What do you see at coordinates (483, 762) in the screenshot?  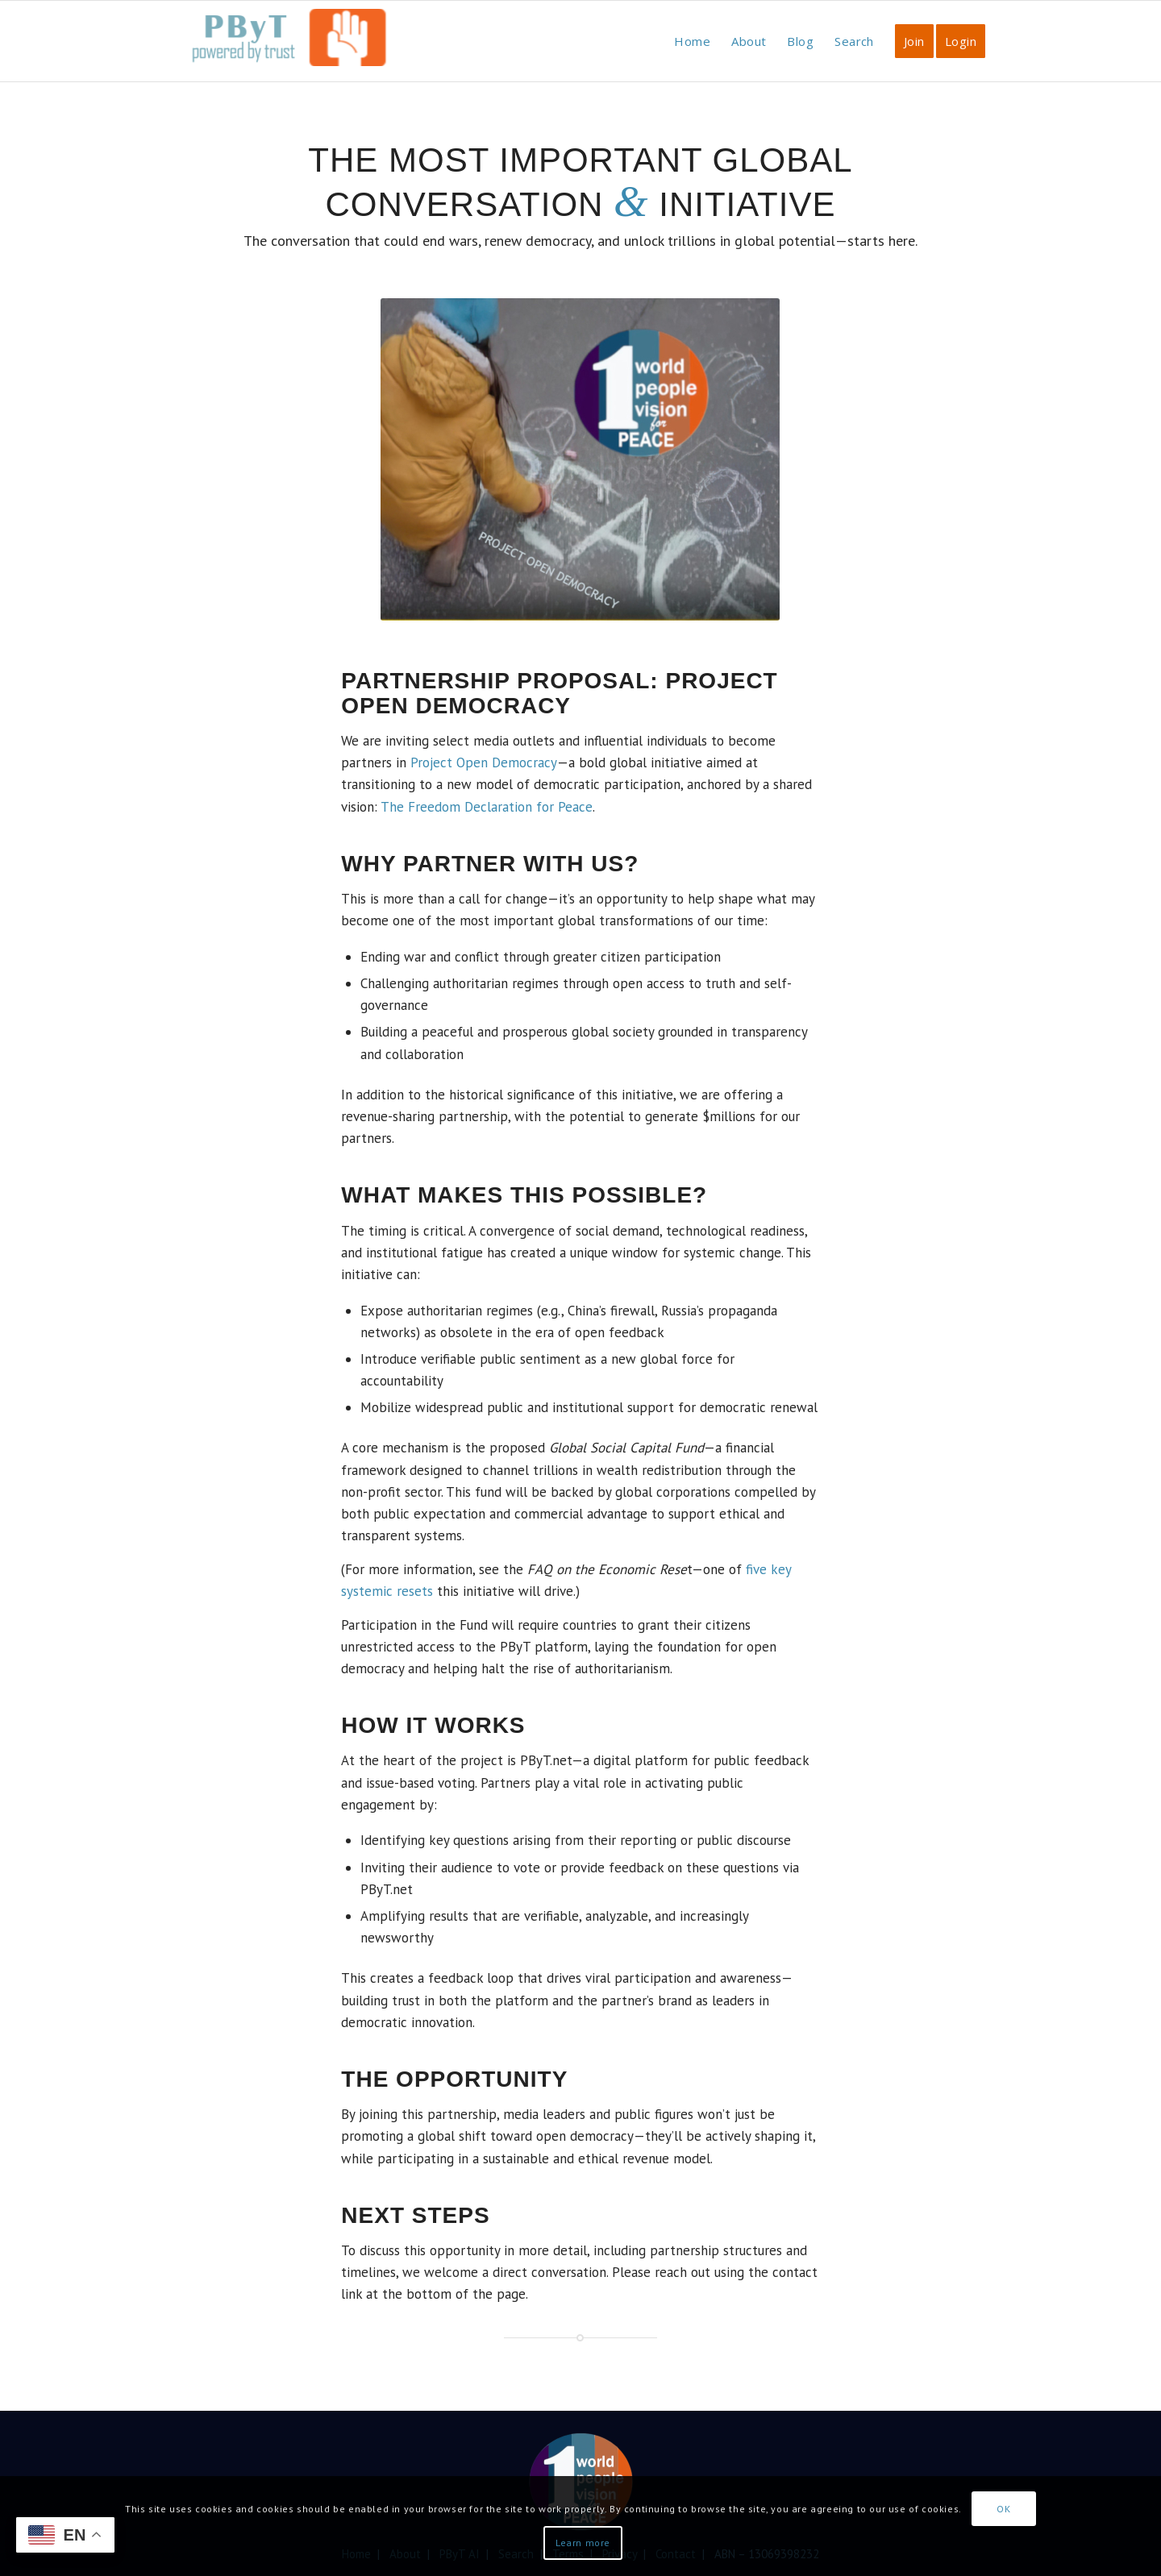 I see `Project Open Democracy` at bounding box center [483, 762].